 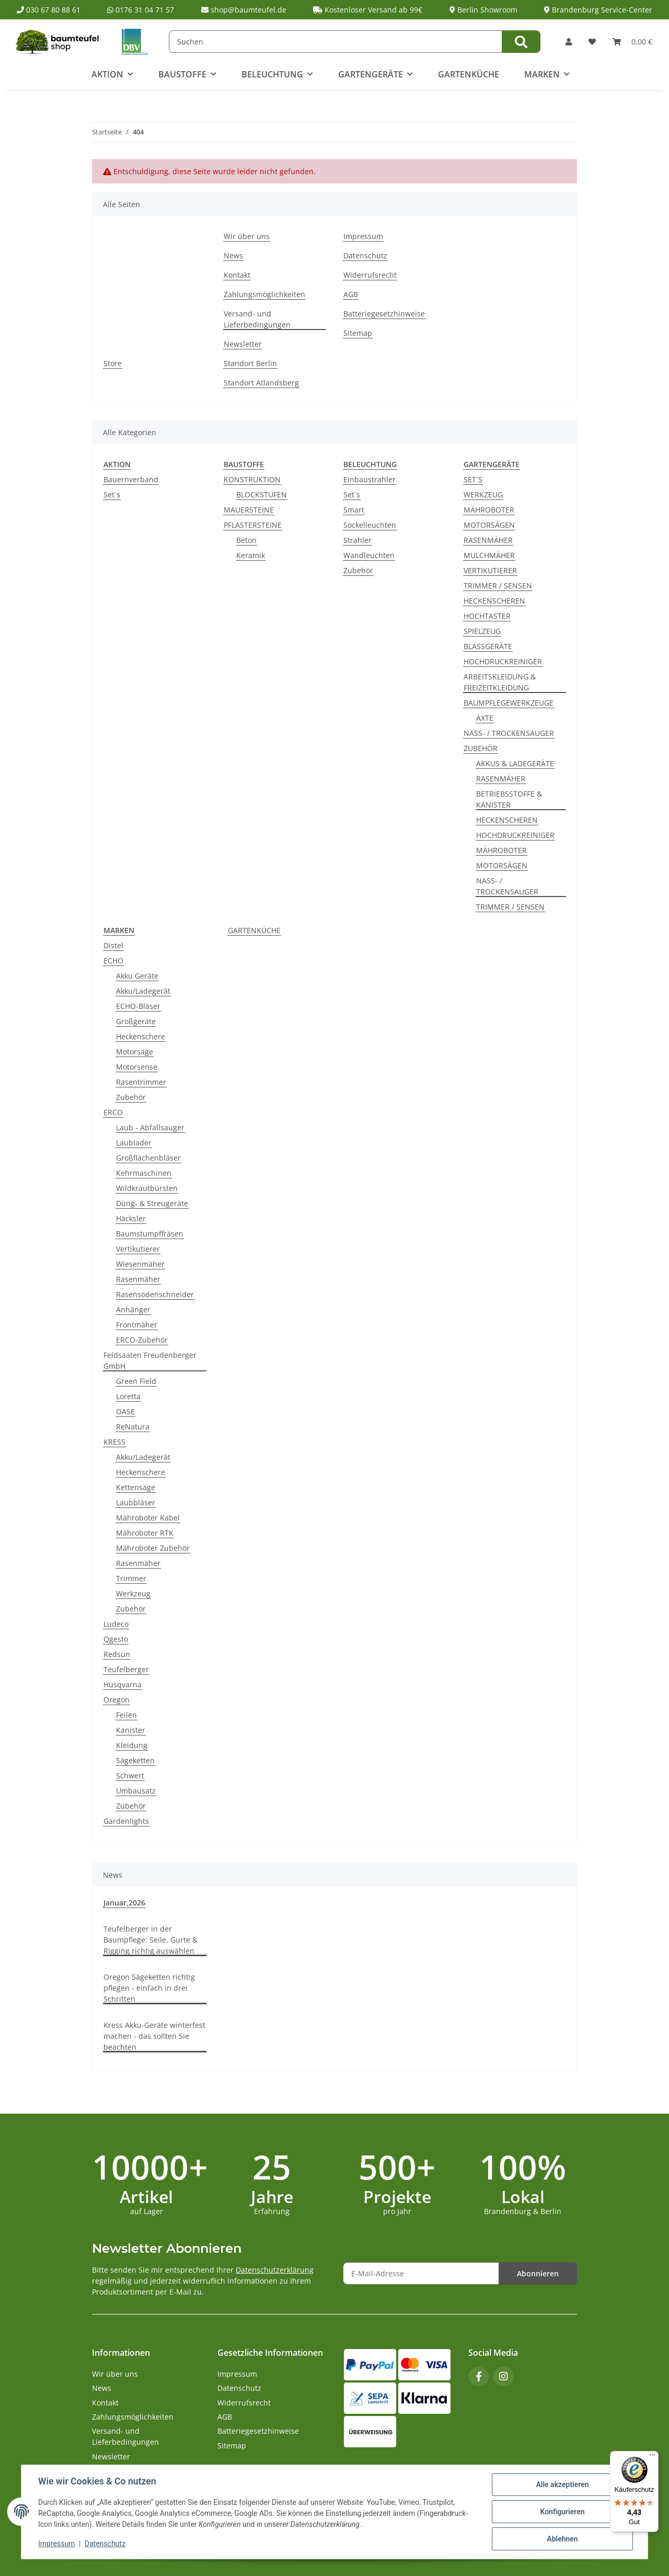 What do you see at coordinates (483, 10) in the screenshot?
I see `Berlin Showroom` at bounding box center [483, 10].